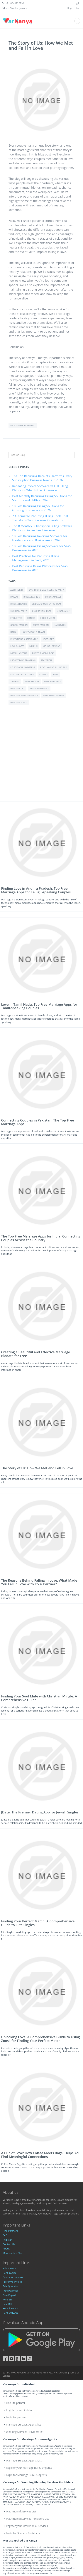  What do you see at coordinates (53, 695) in the screenshot?
I see `Wedding Planning` at bounding box center [53, 695].